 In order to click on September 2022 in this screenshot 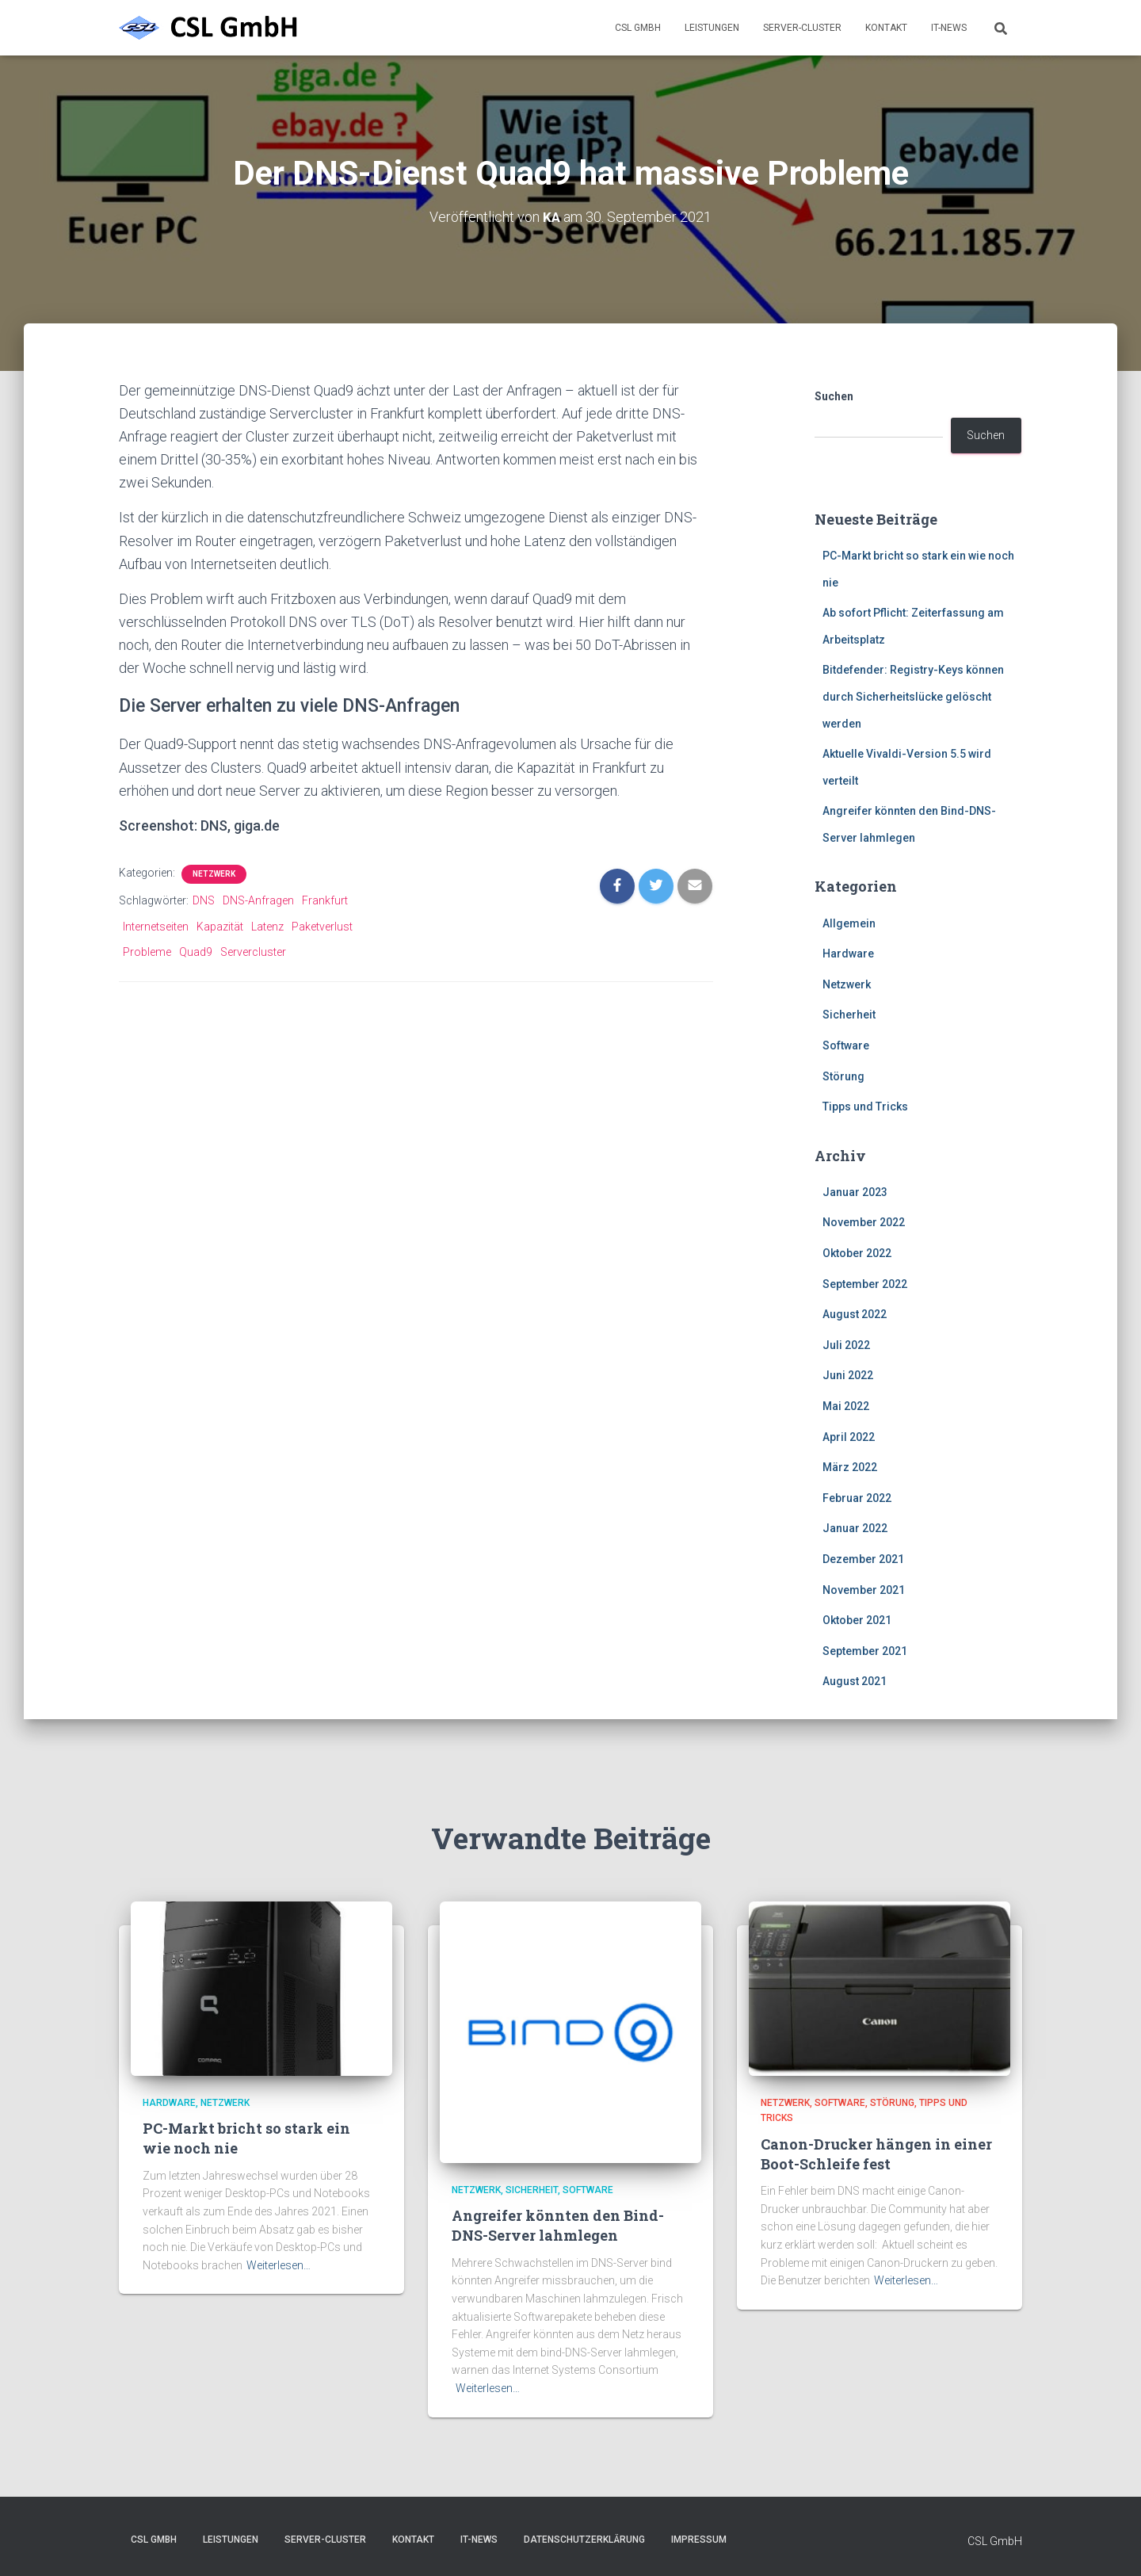, I will do `click(864, 1284)`.